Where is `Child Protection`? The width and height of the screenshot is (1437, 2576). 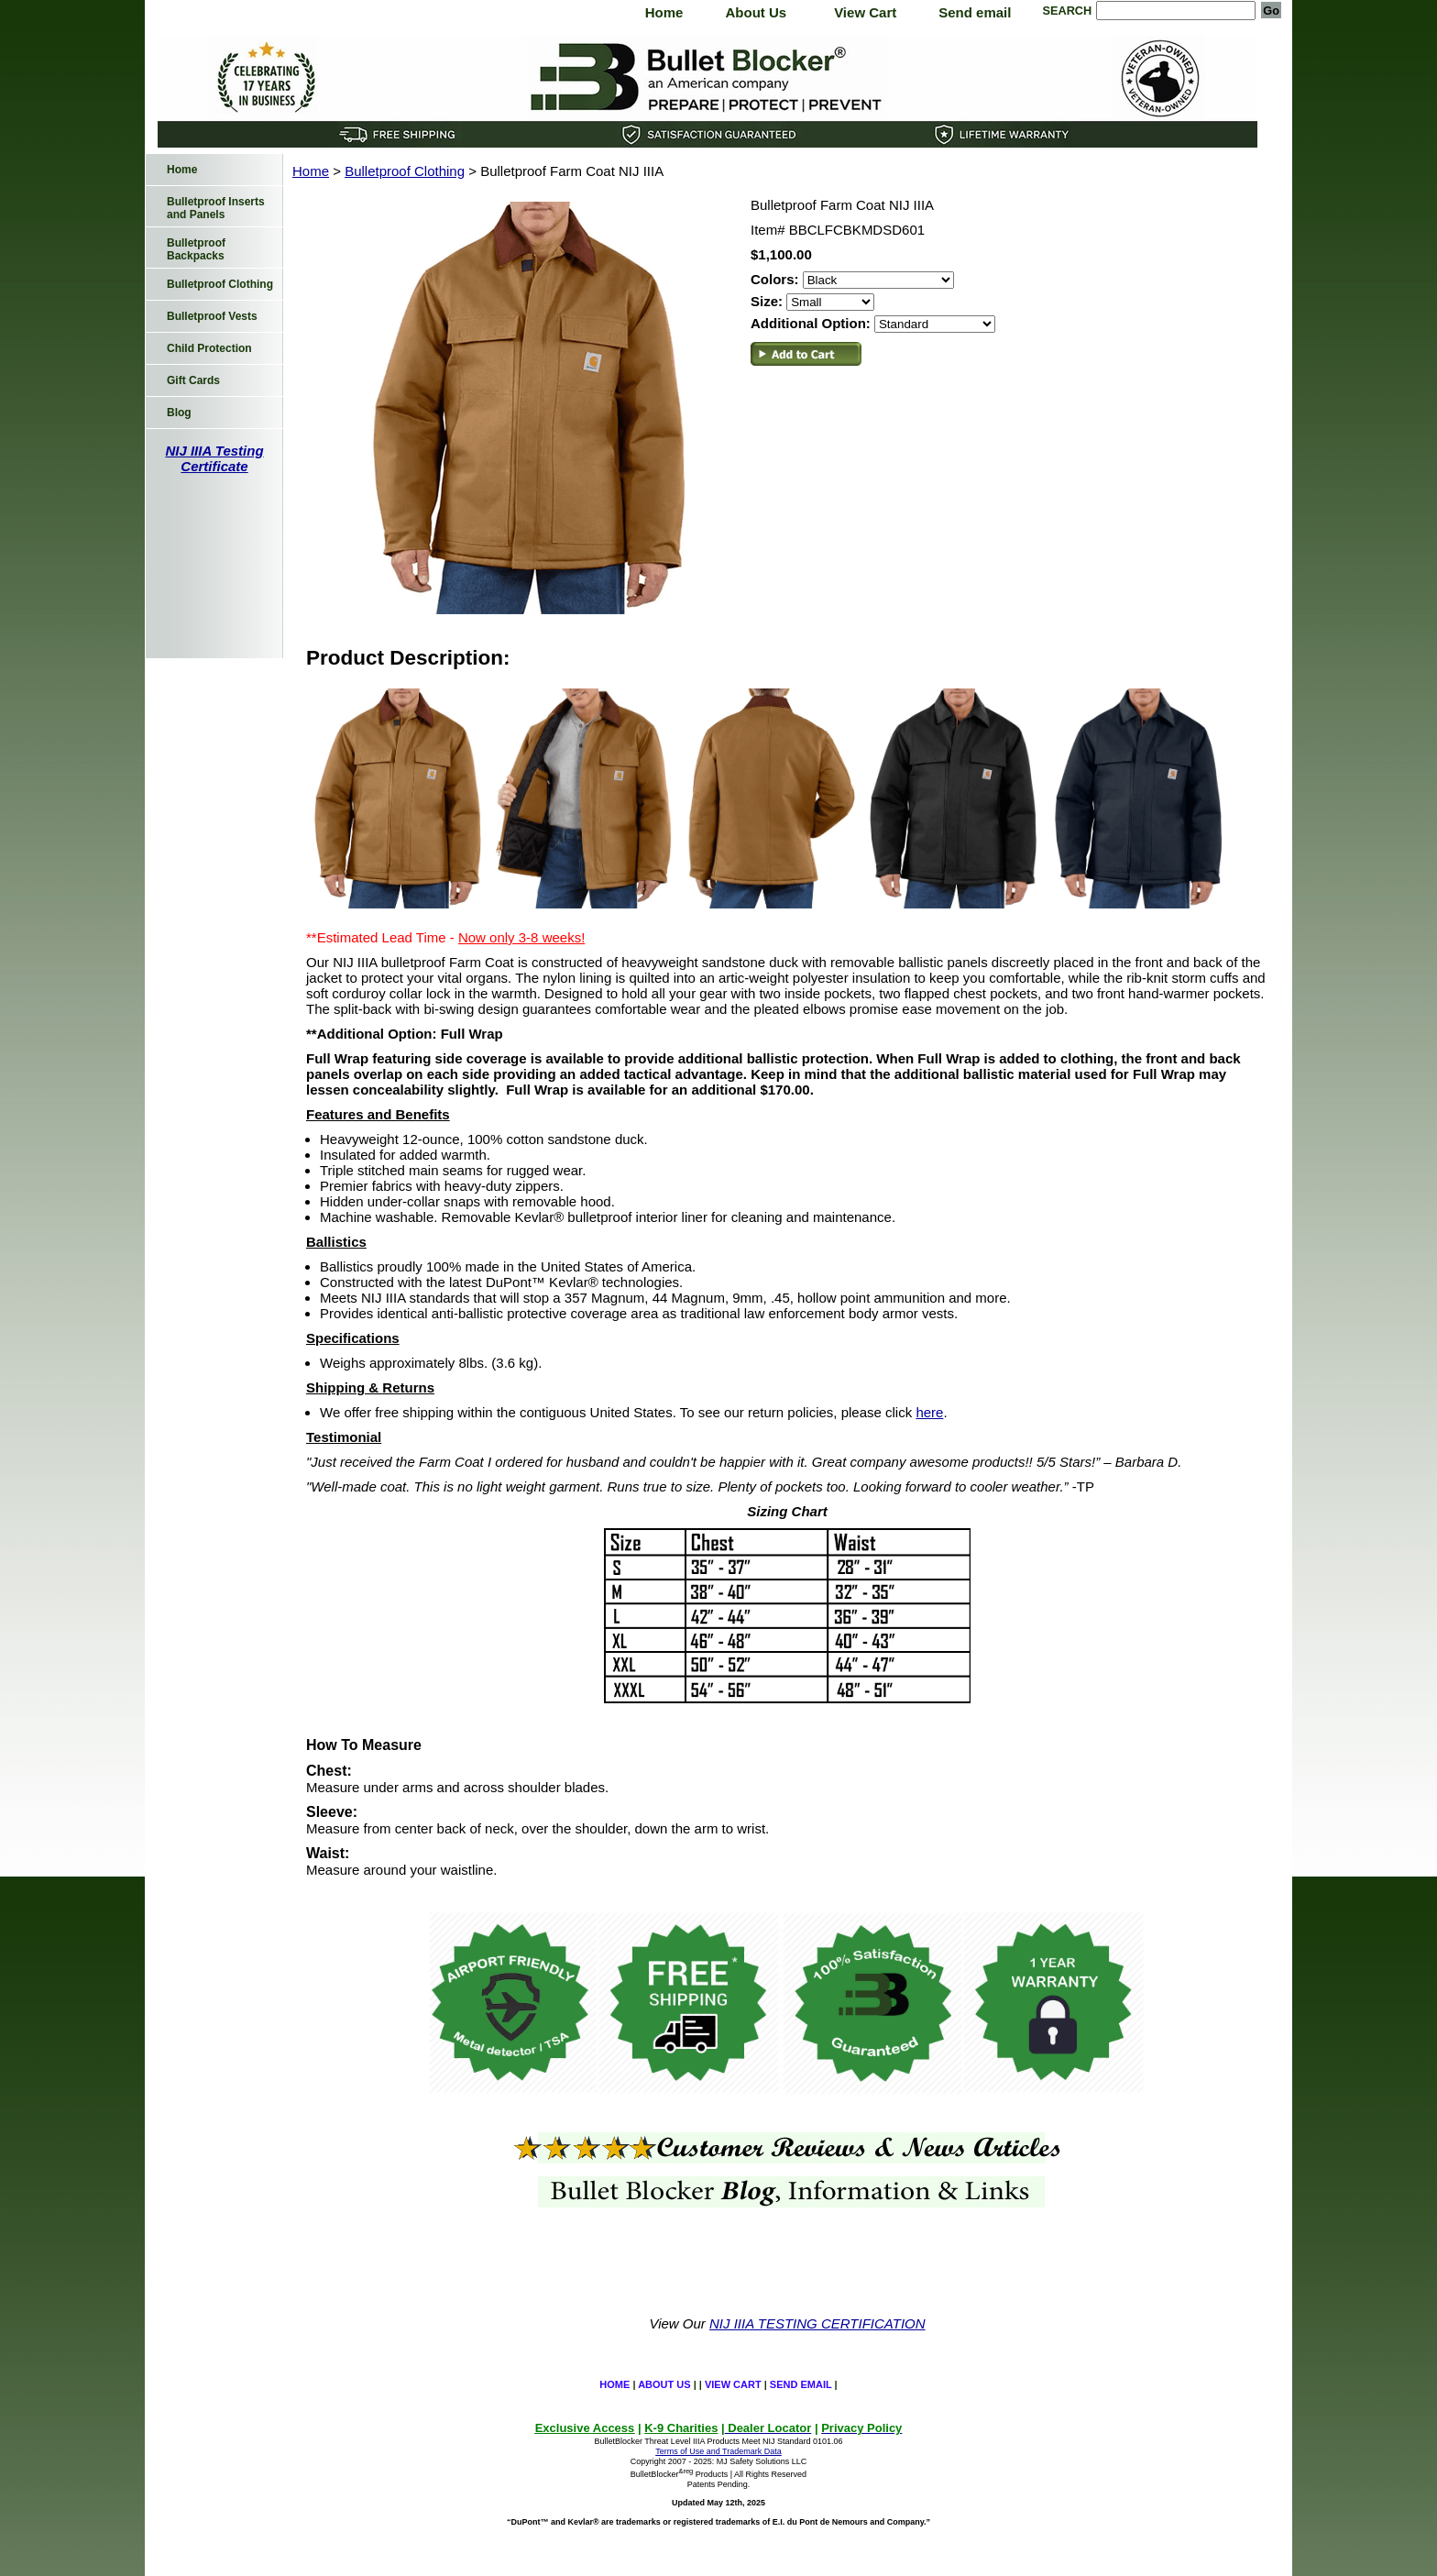
Child Protection is located at coordinates (209, 348).